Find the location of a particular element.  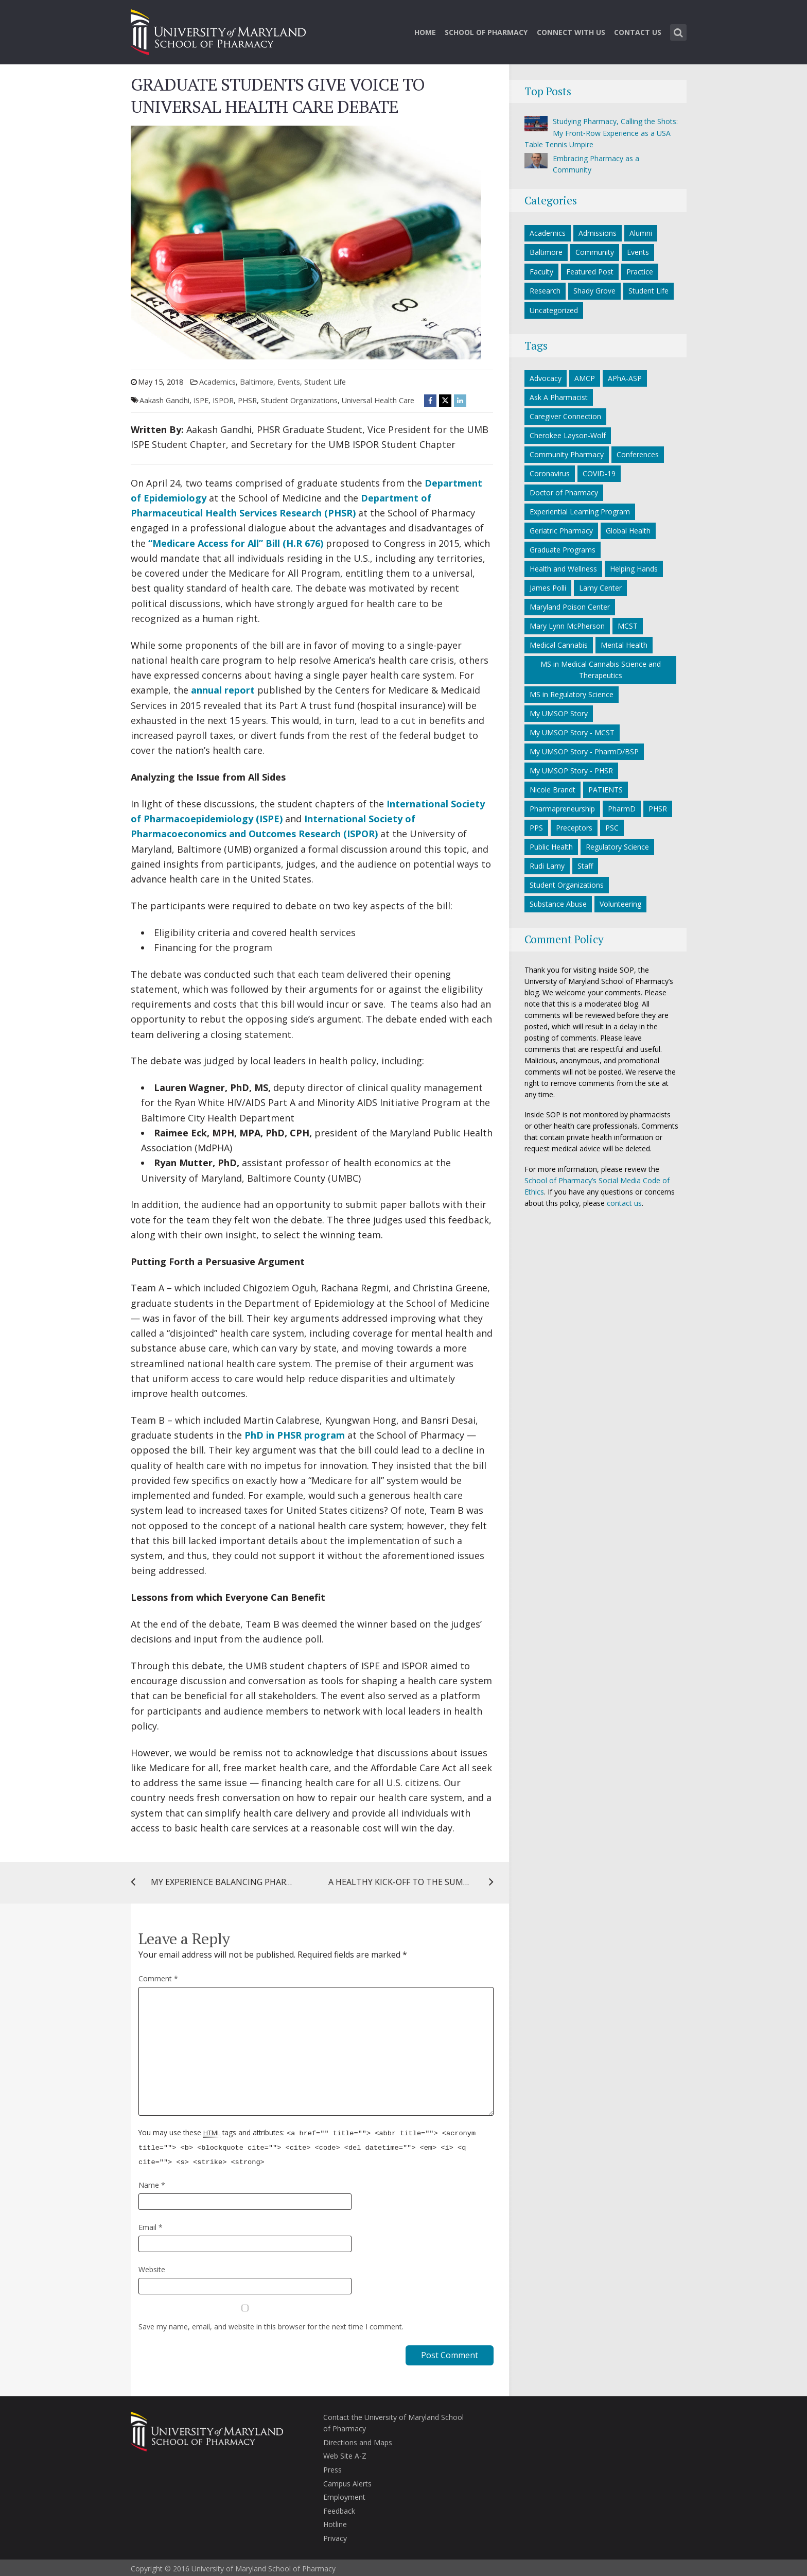

Faculty [Faculty category] is located at coordinates (541, 271).